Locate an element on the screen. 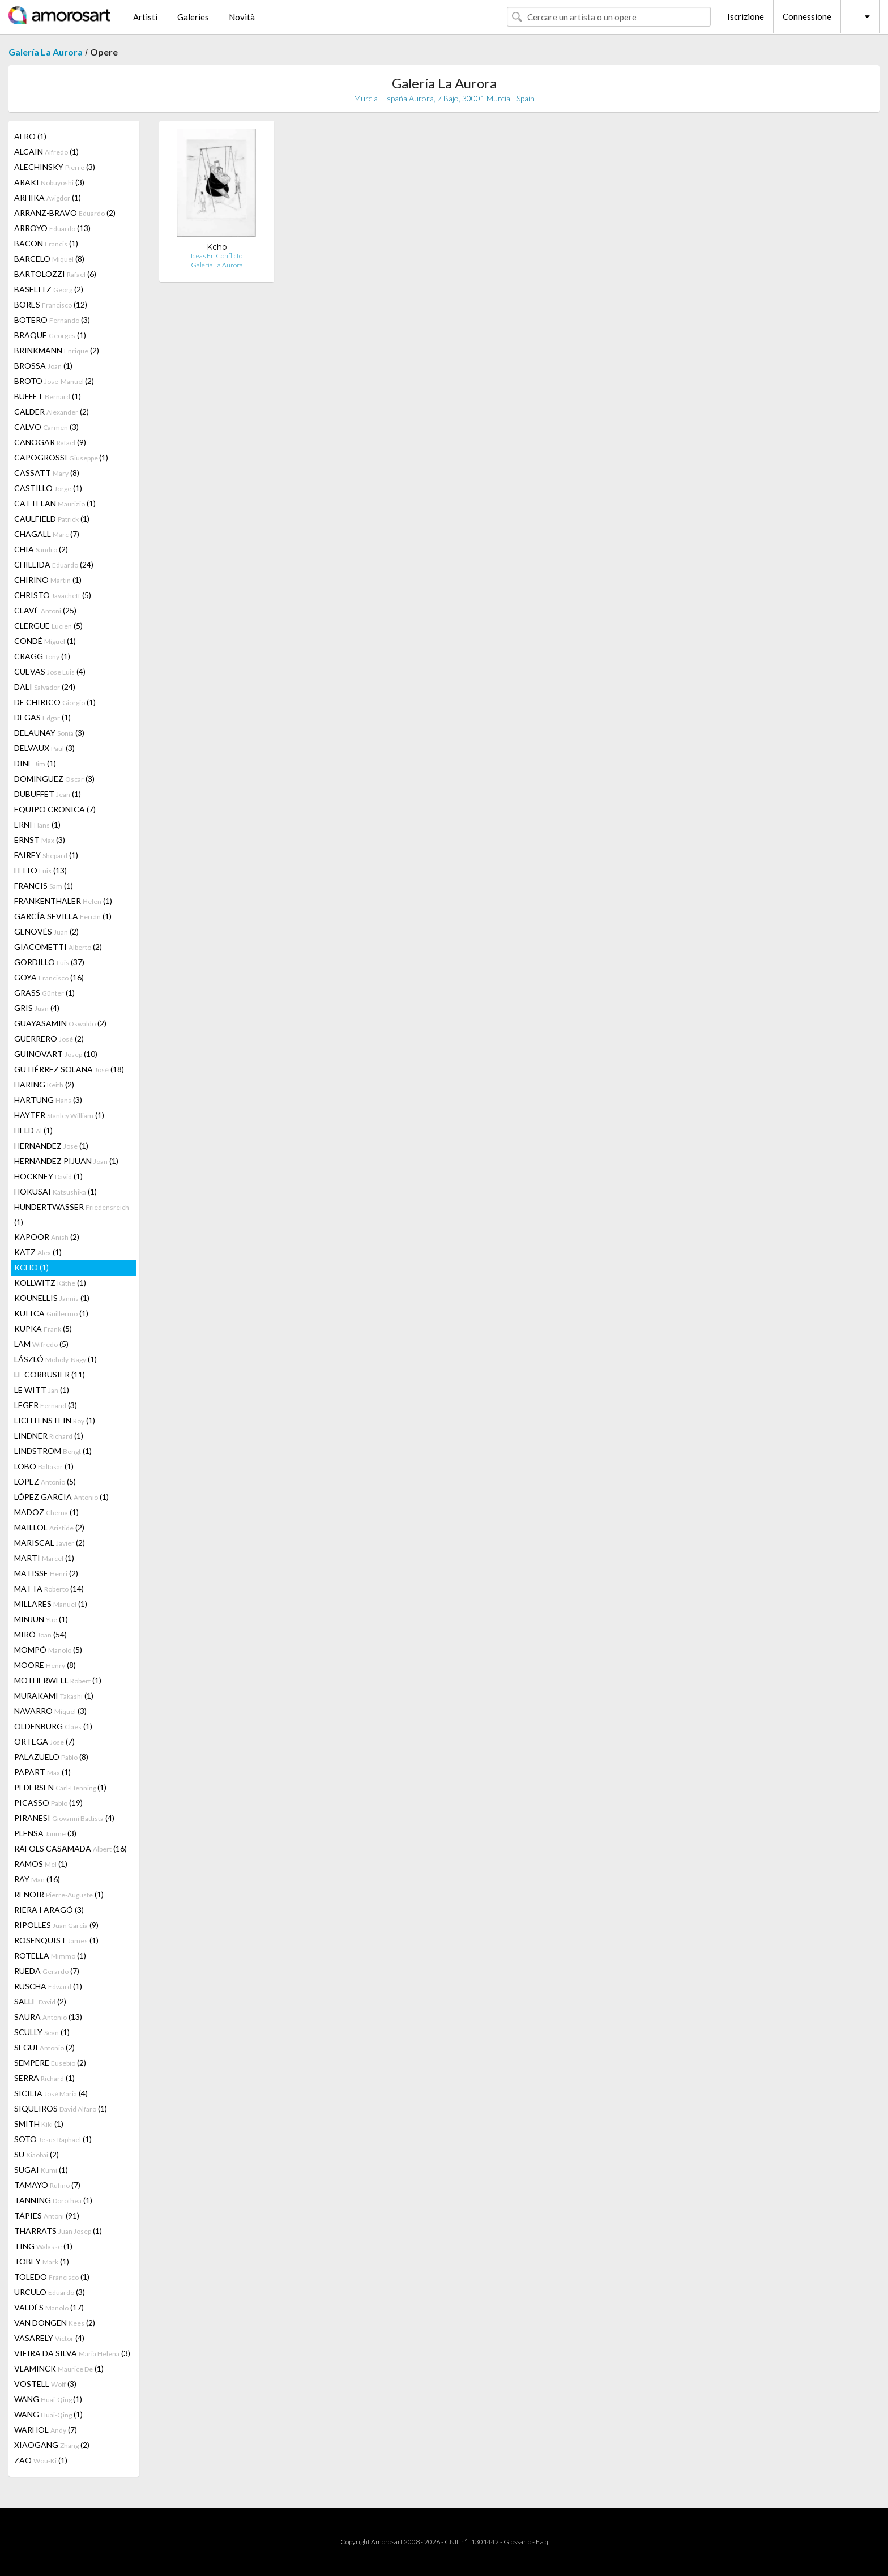 The image size is (888, 2576). KCHO (1) is located at coordinates (31, 1267).